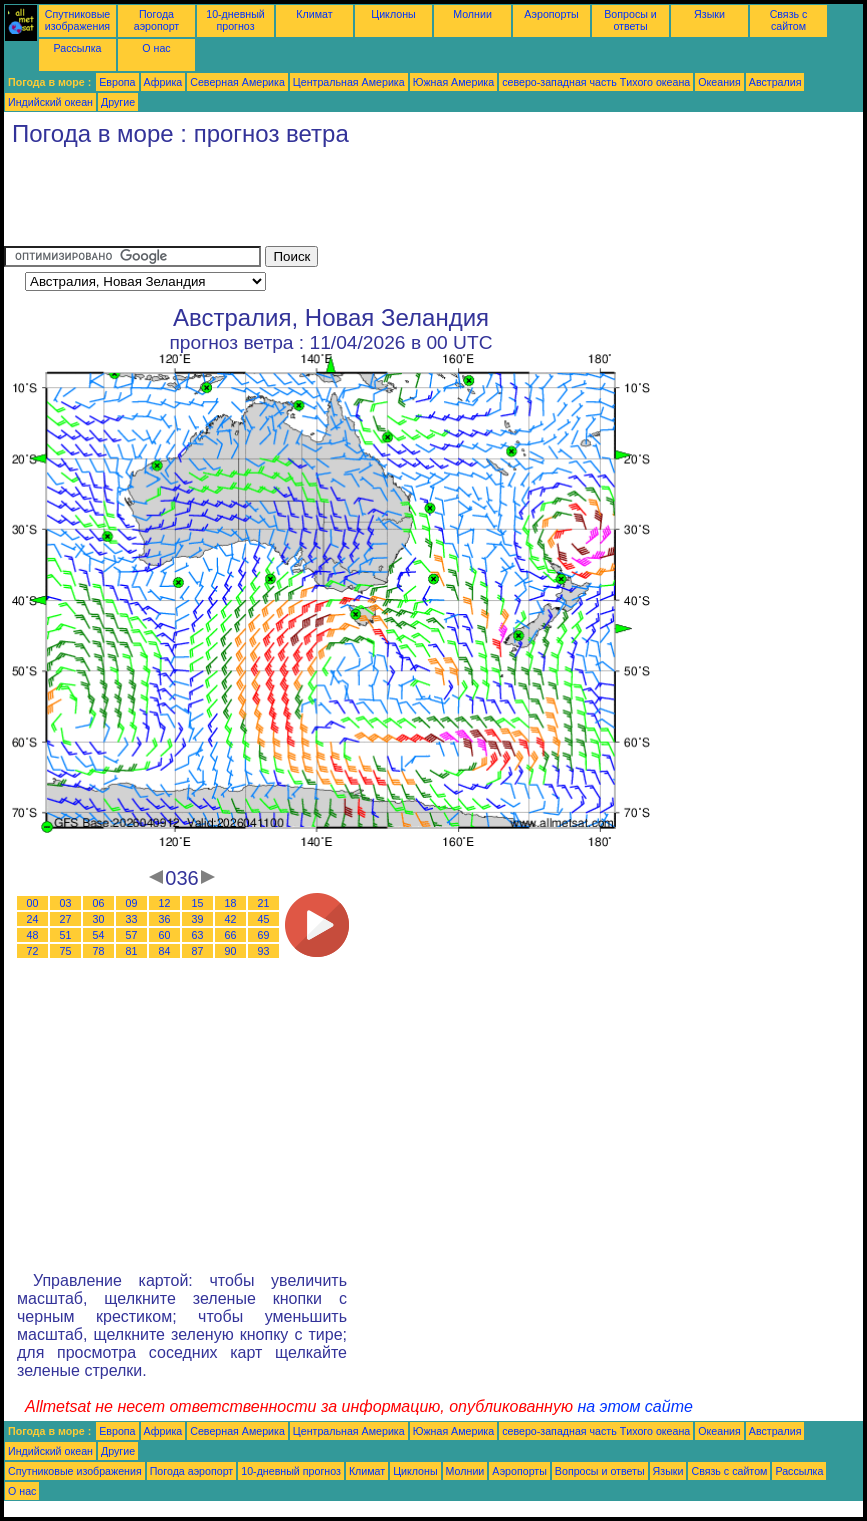 The image size is (867, 1521). I want to click on 81, so click(132, 951).